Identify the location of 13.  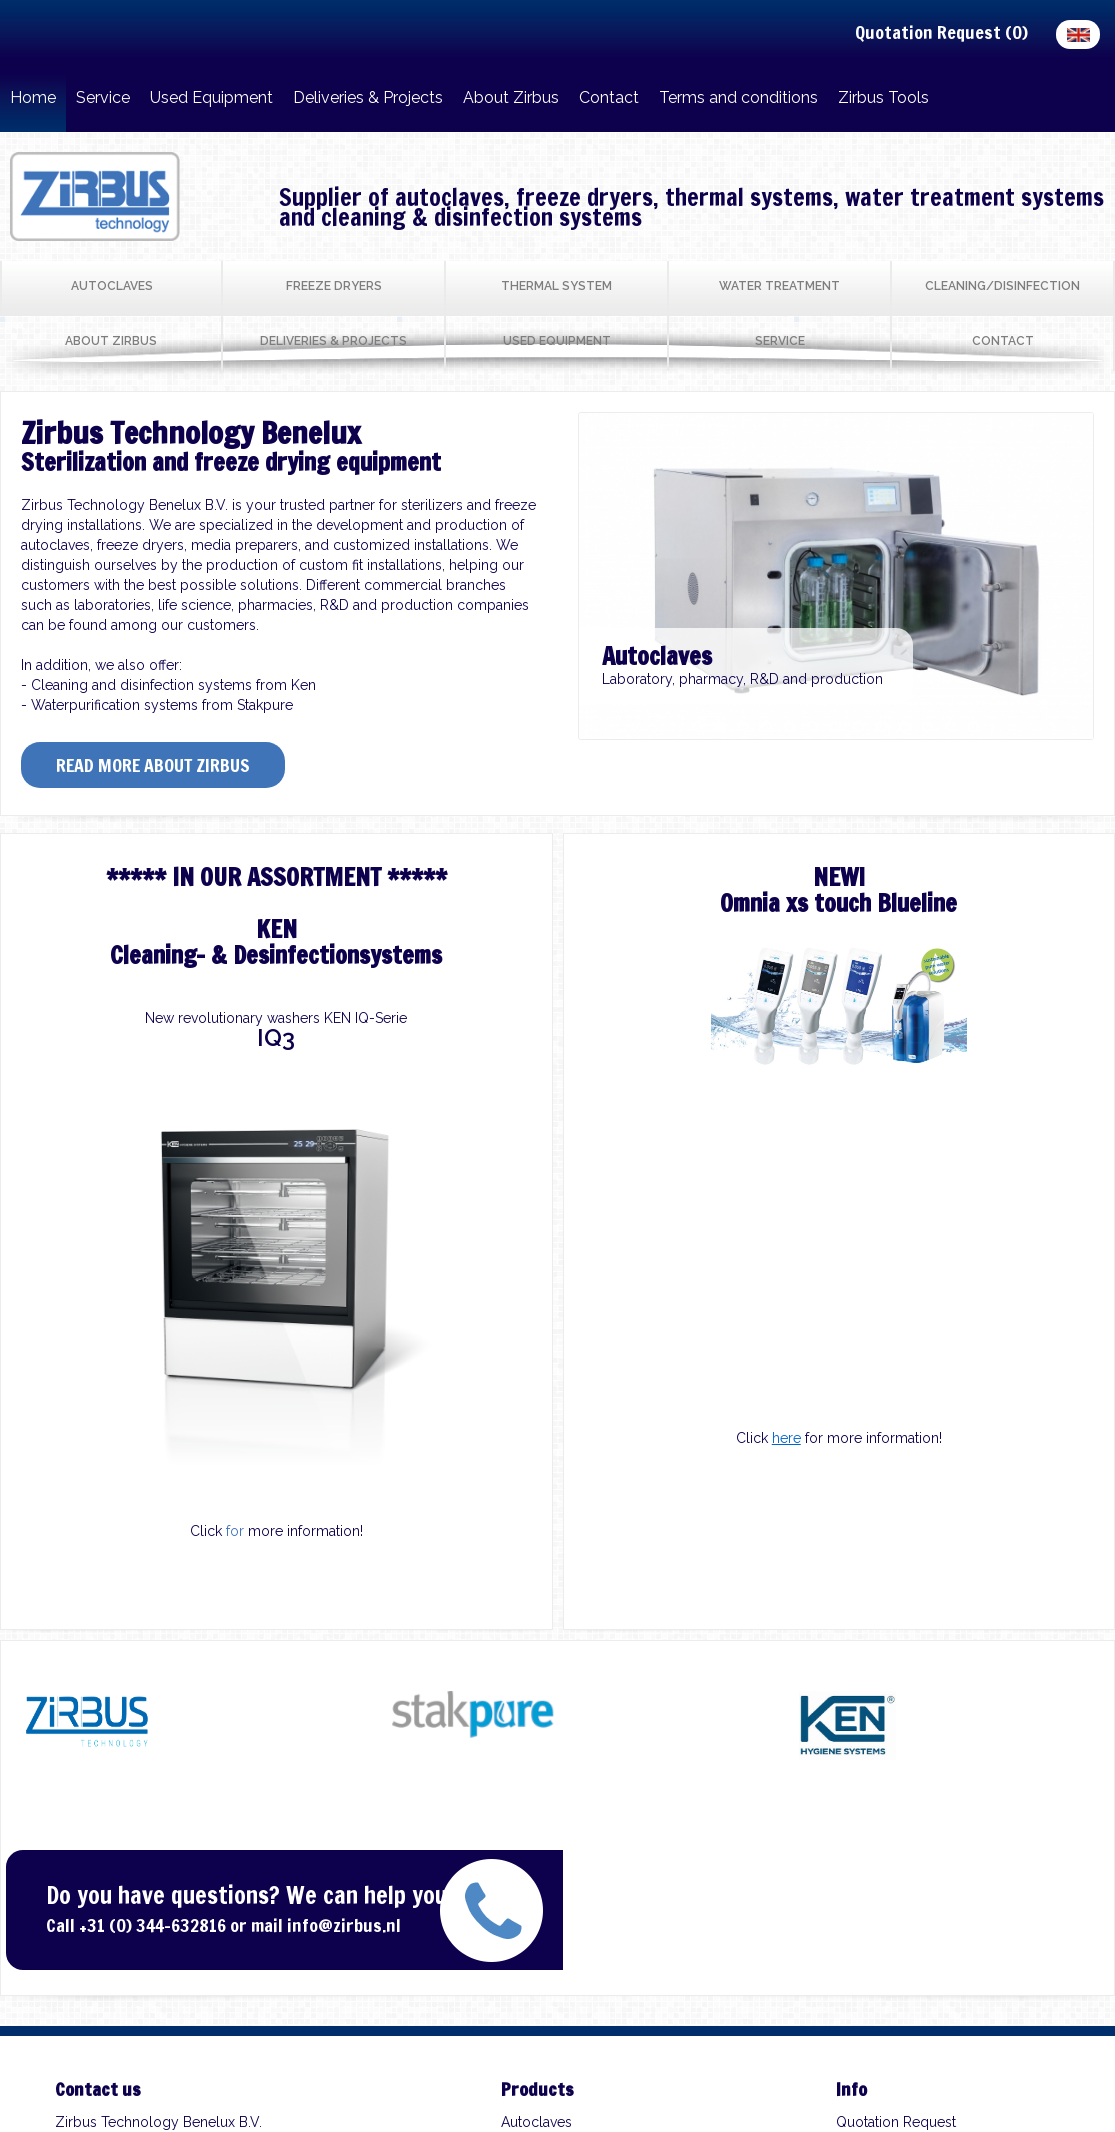
(973, 726).